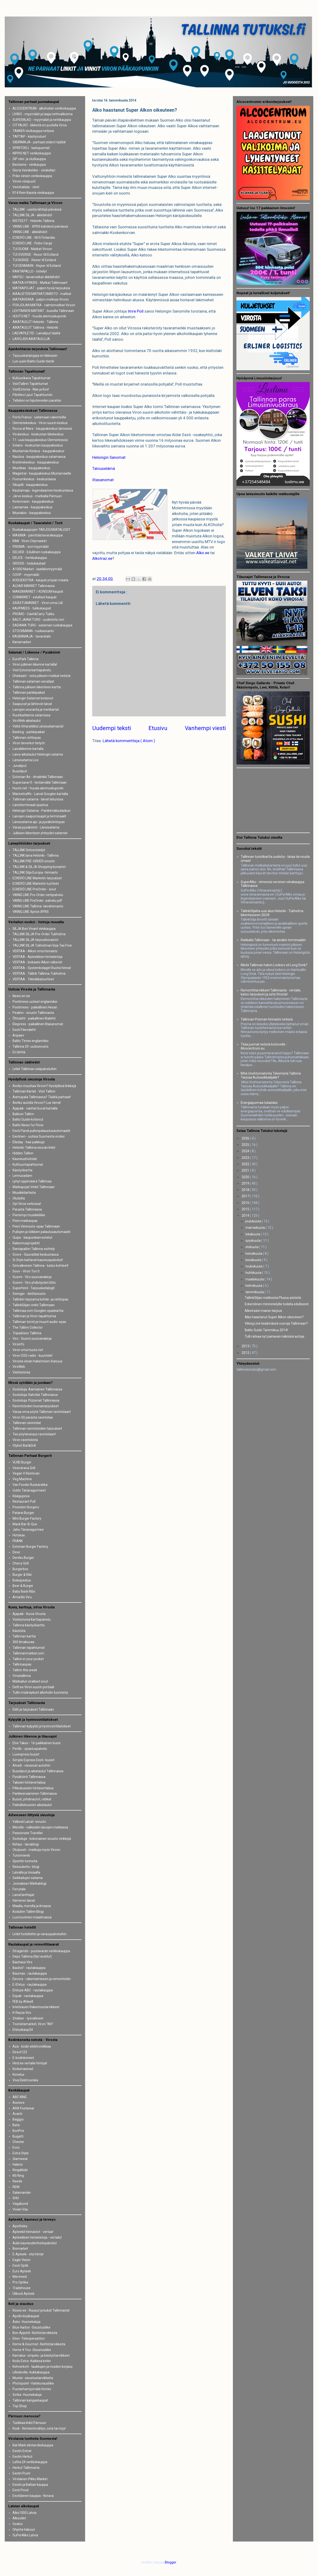 This screenshot has height=2576, width=318. Describe the element at coordinates (22, 1597) in the screenshot. I see `Amarillo Viru` at that location.